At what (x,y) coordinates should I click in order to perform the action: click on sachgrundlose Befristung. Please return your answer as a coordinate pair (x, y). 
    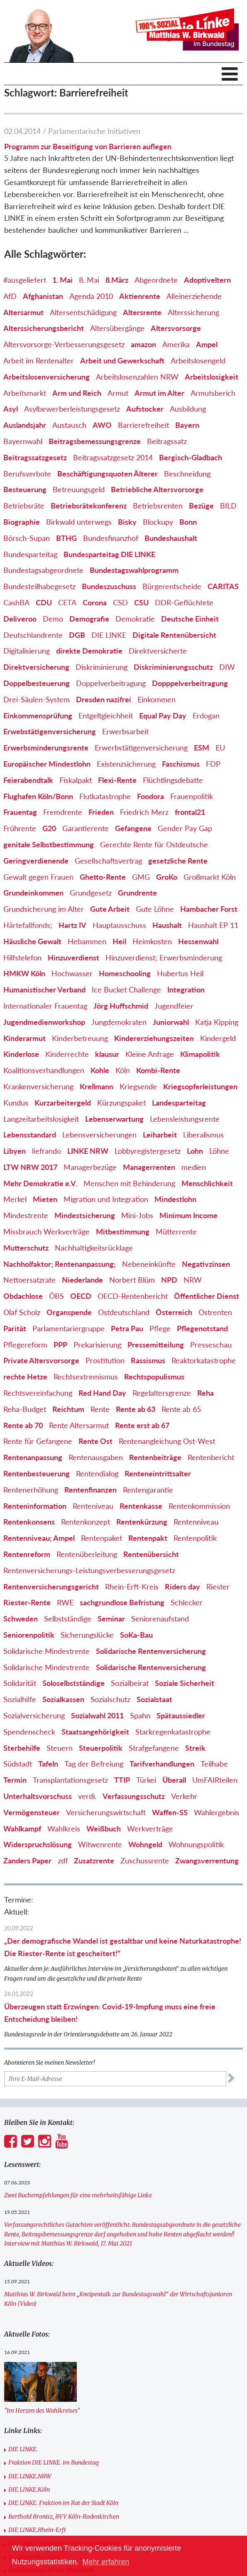
    Looking at the image, I should click on (122, 1602).